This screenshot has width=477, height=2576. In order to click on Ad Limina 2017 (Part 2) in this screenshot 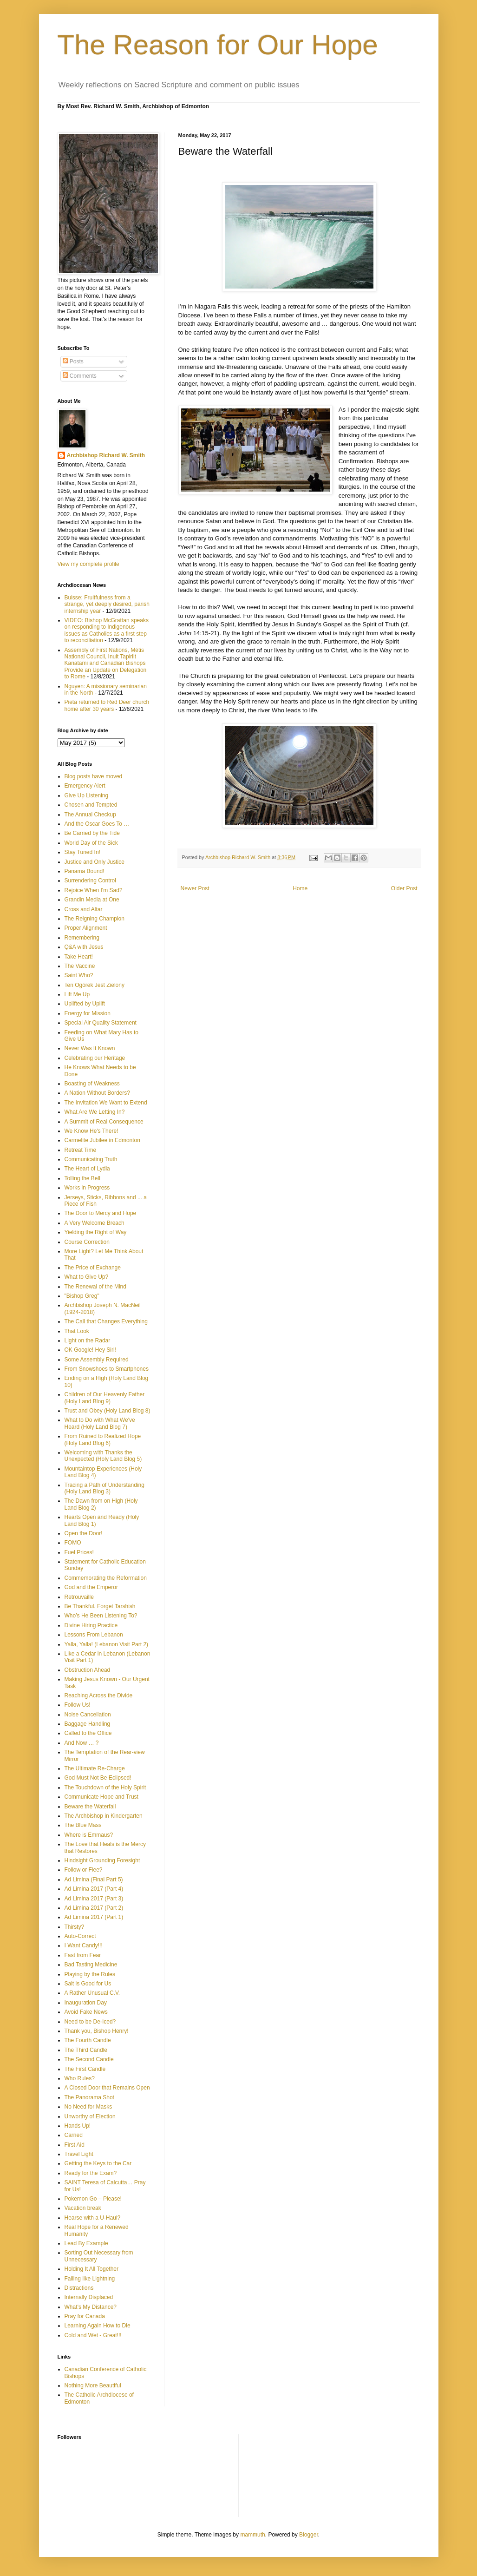, I will do `click(94, 1908)`.